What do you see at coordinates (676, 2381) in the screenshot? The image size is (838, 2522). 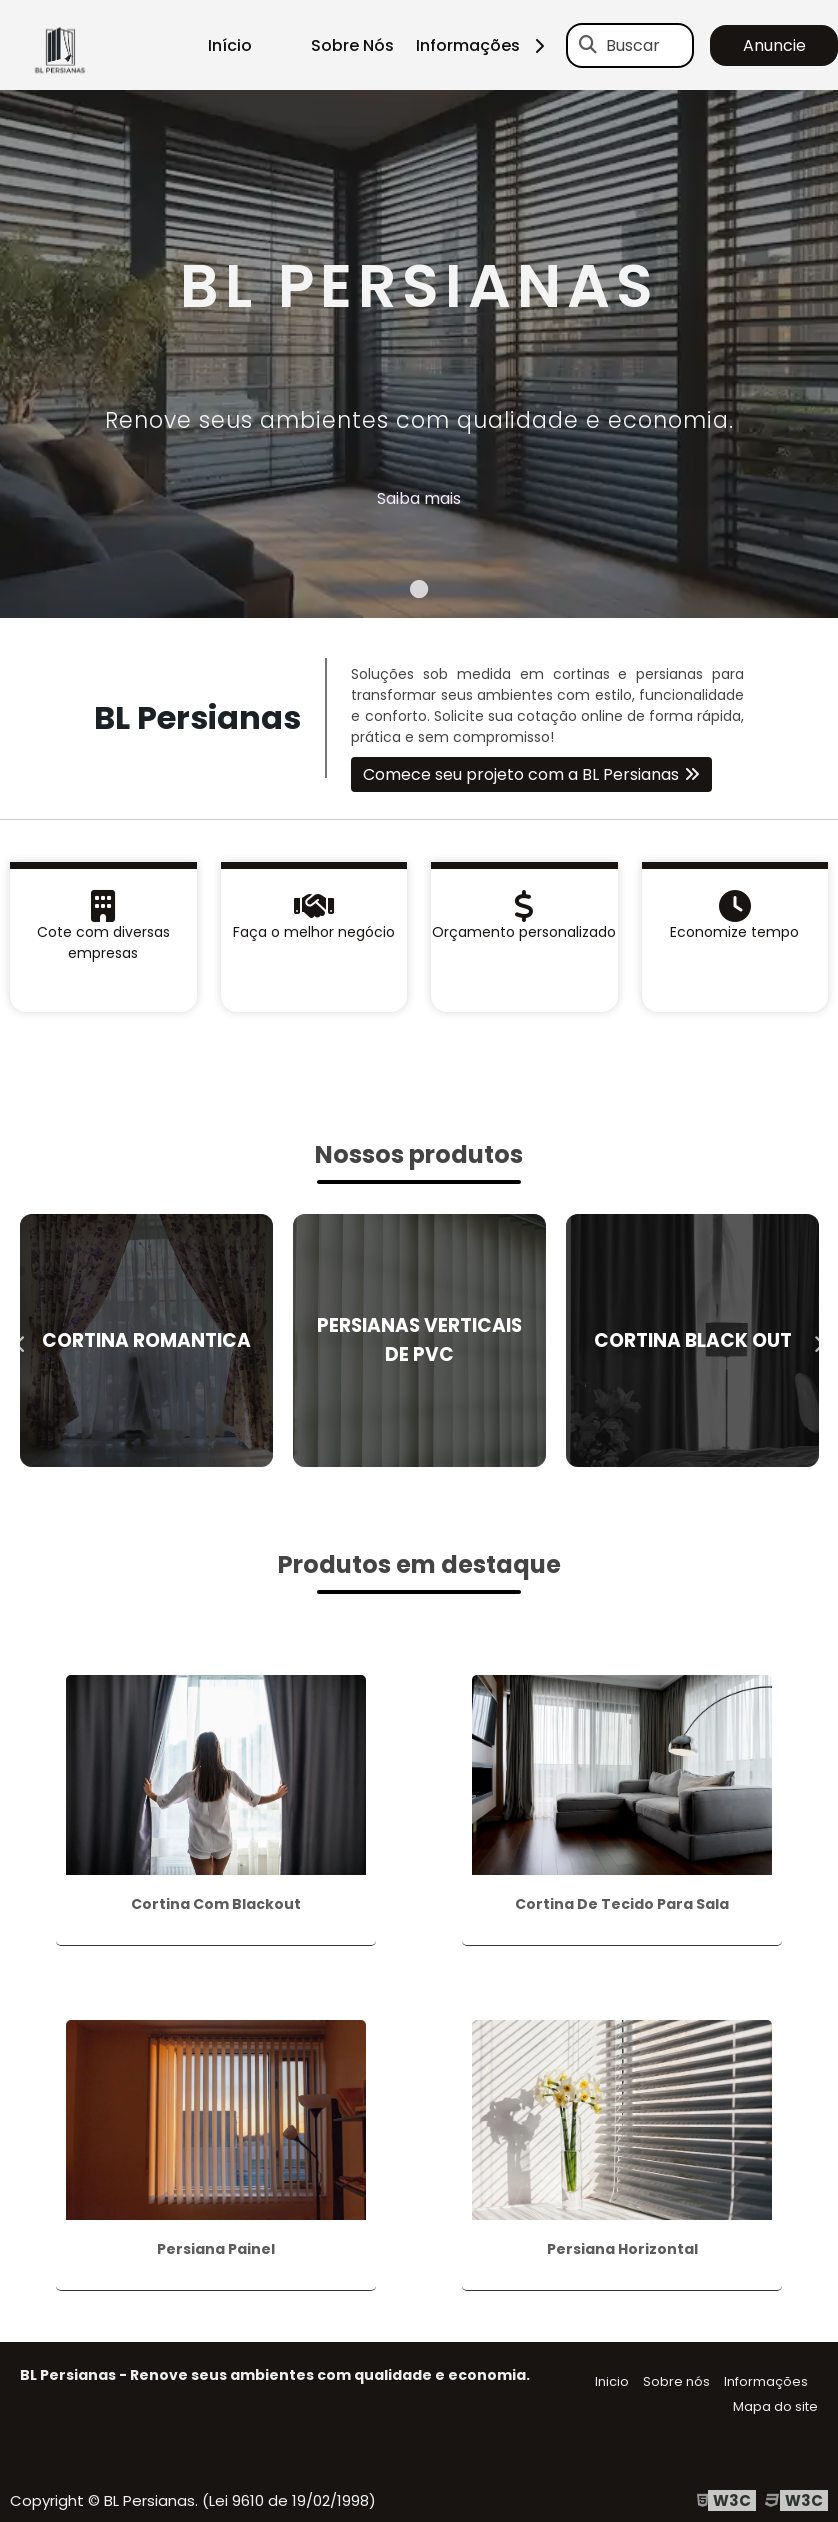 I see `Sobre nós` at bounding box center [676, 2381].